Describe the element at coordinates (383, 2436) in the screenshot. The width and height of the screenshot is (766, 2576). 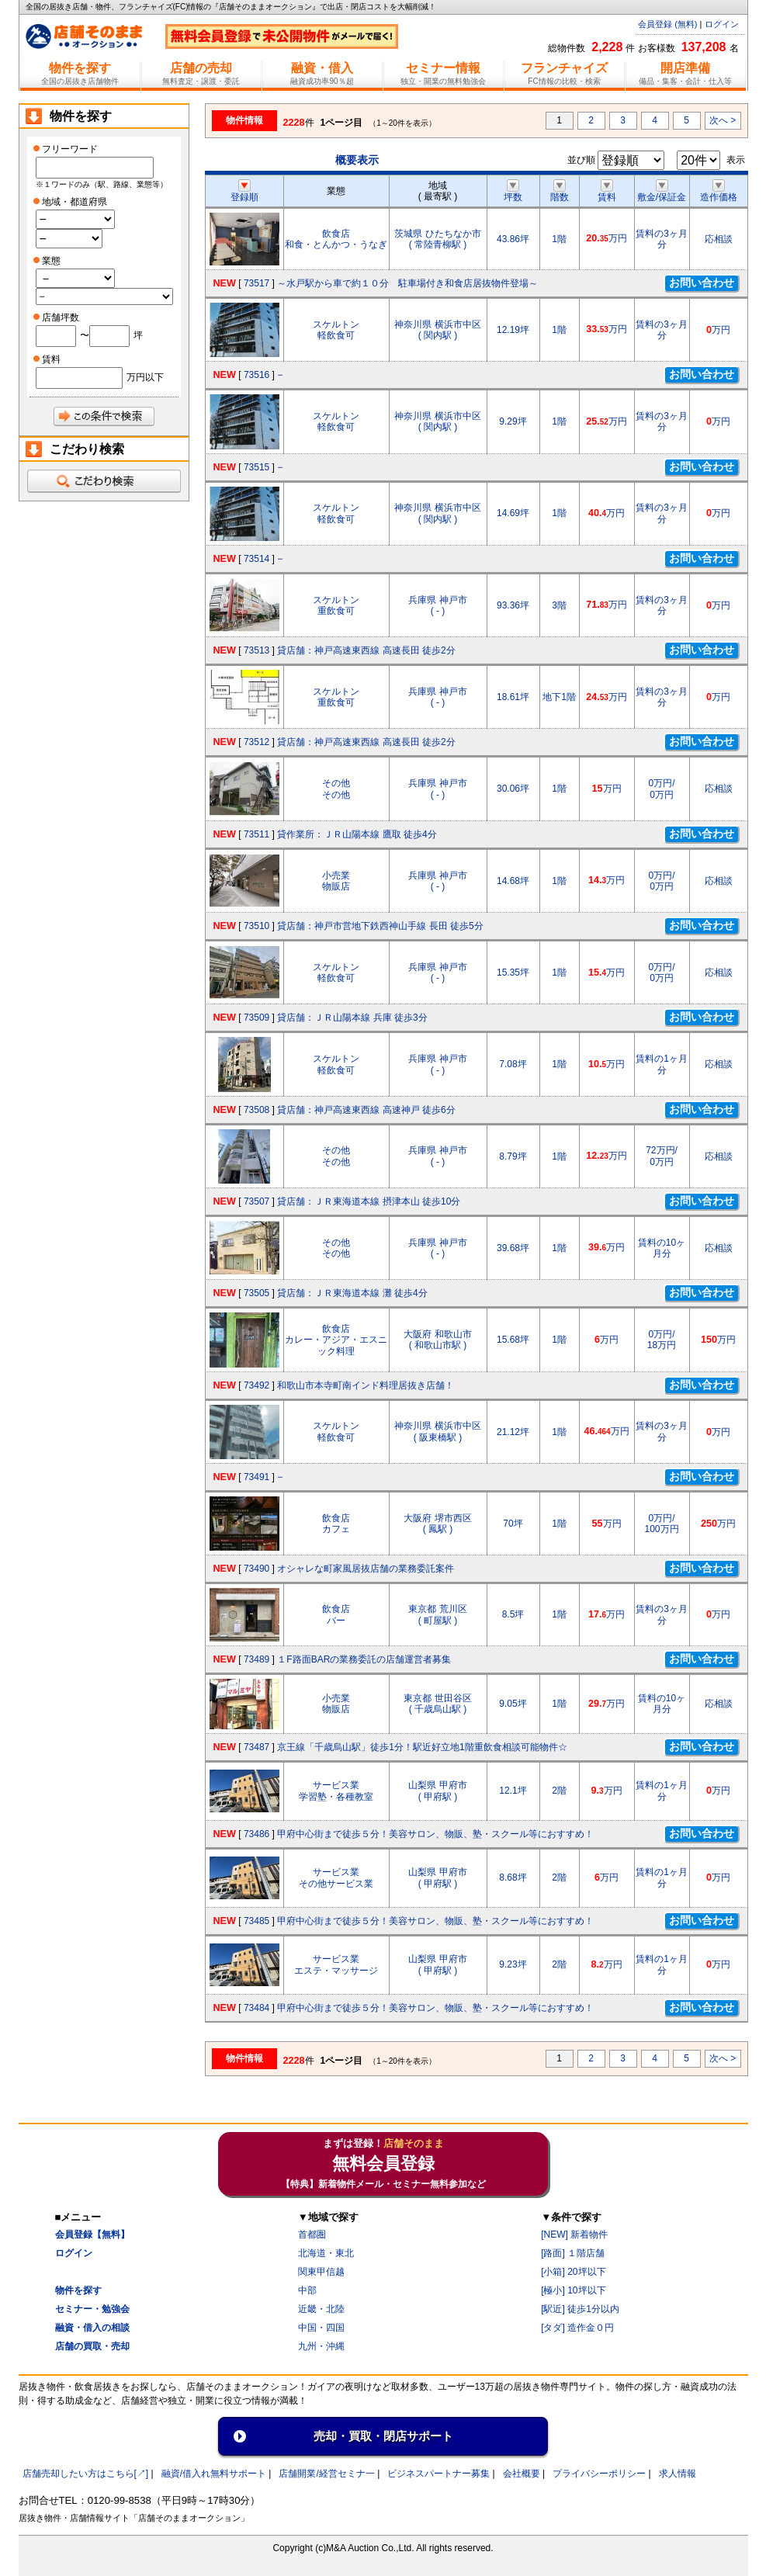
I see `売却・買取・閉店サポート` at that location.